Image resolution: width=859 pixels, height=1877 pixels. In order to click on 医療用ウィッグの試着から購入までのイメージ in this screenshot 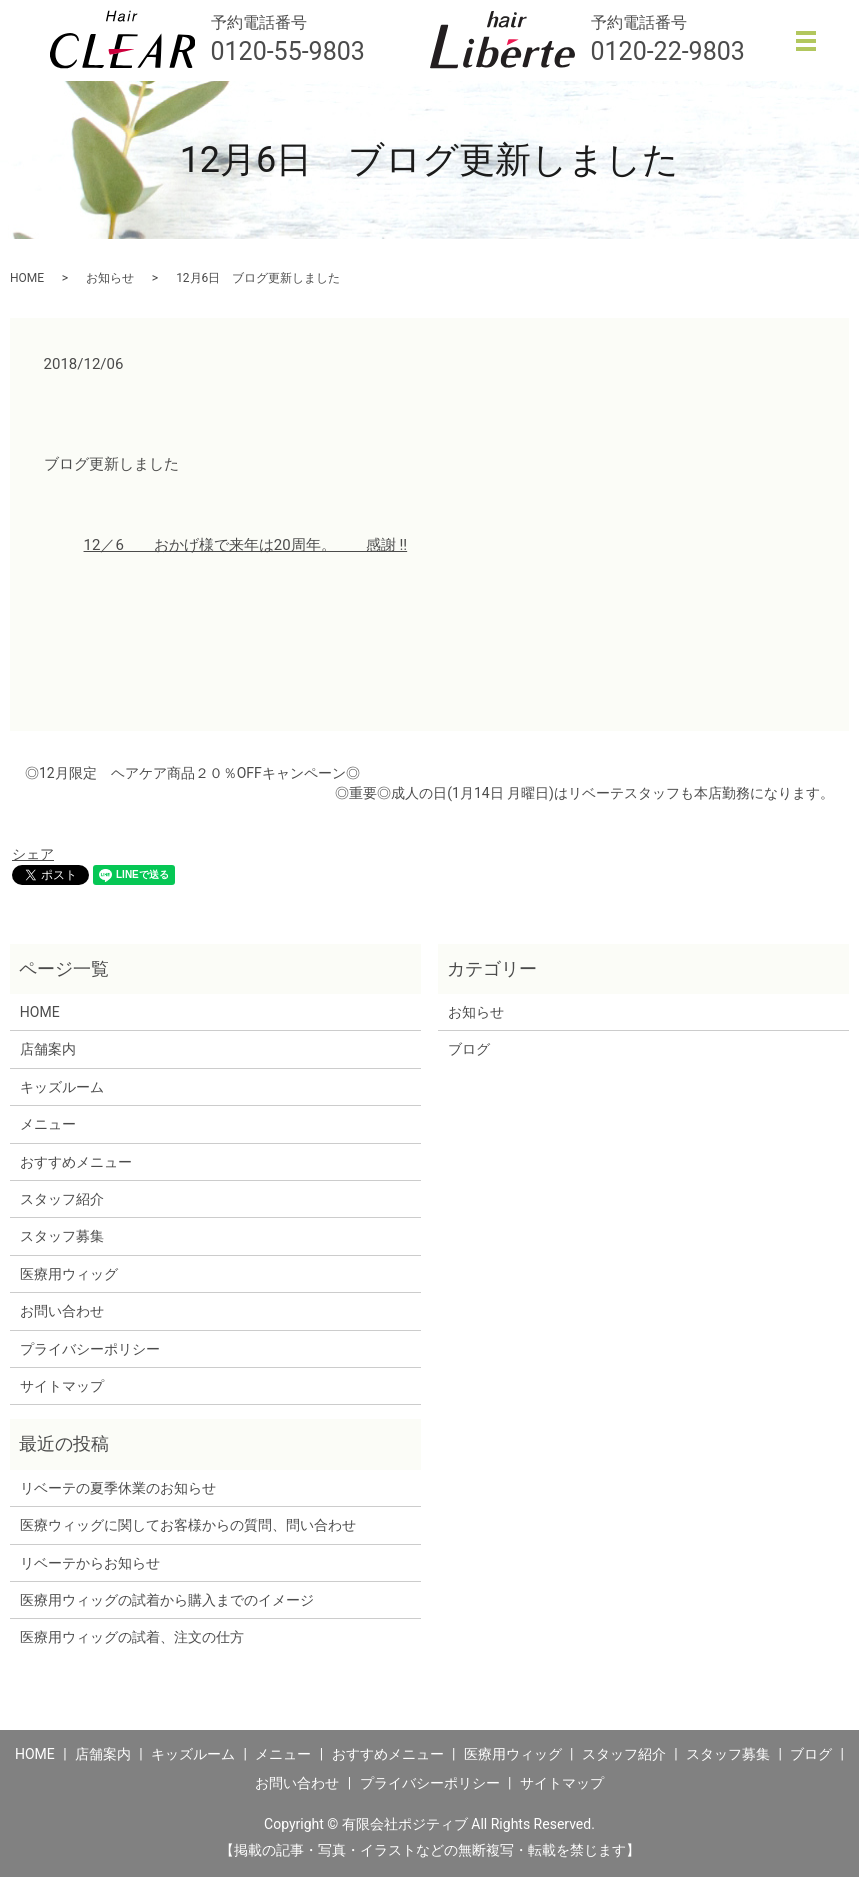, I will do `click(174, 1600)`.